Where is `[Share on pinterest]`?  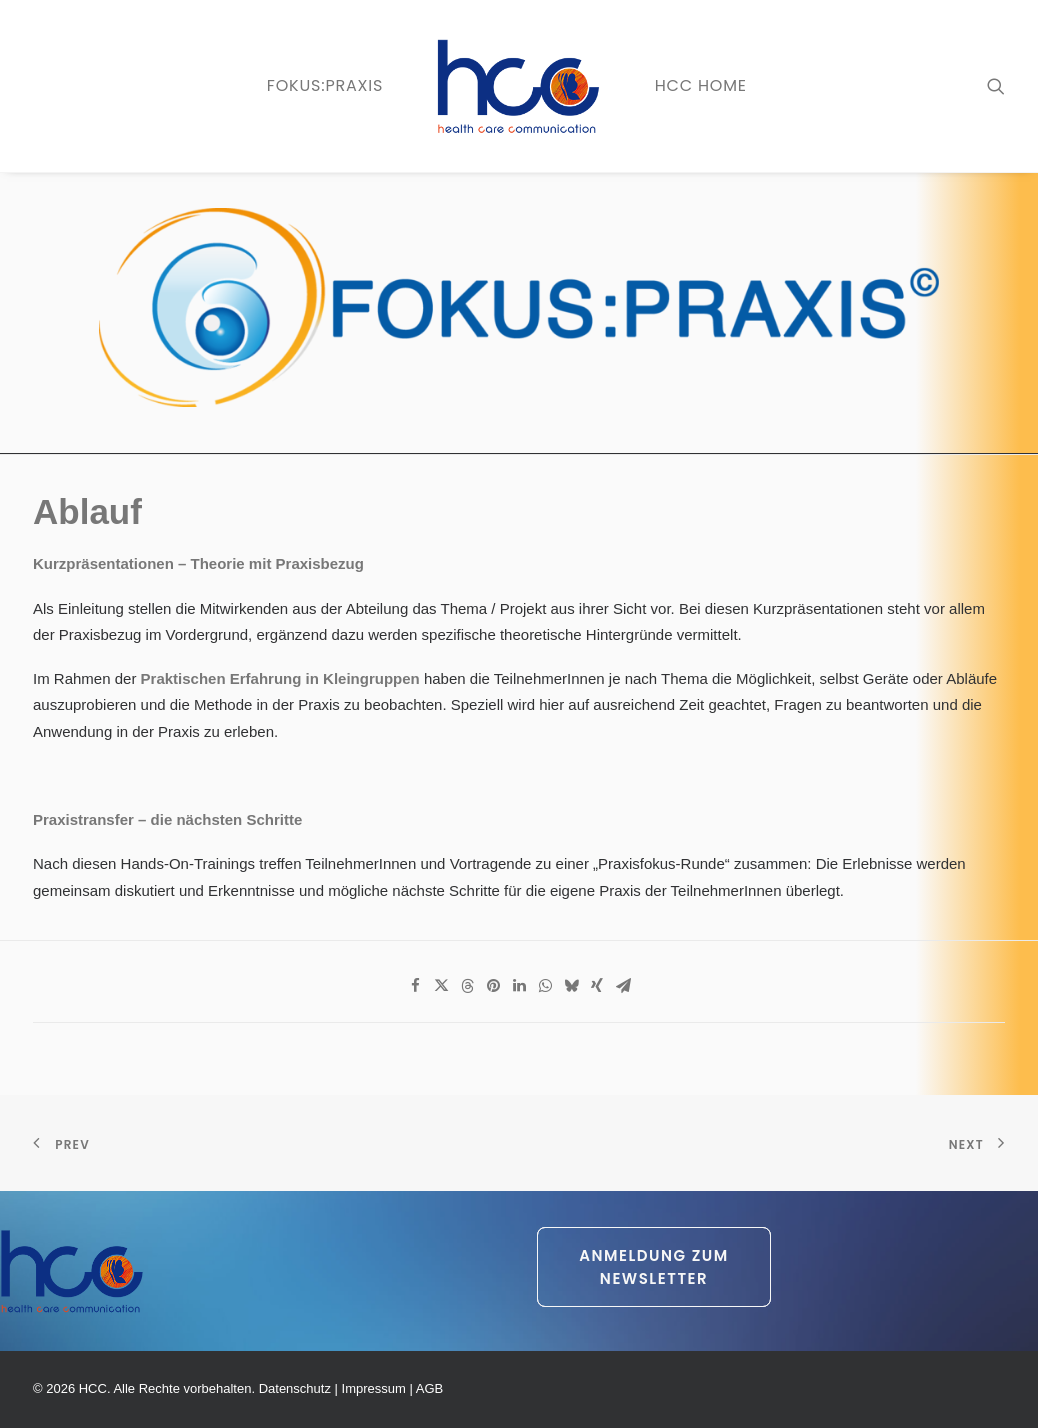
[Share on pinterest] is located at coordinates (493, 986).